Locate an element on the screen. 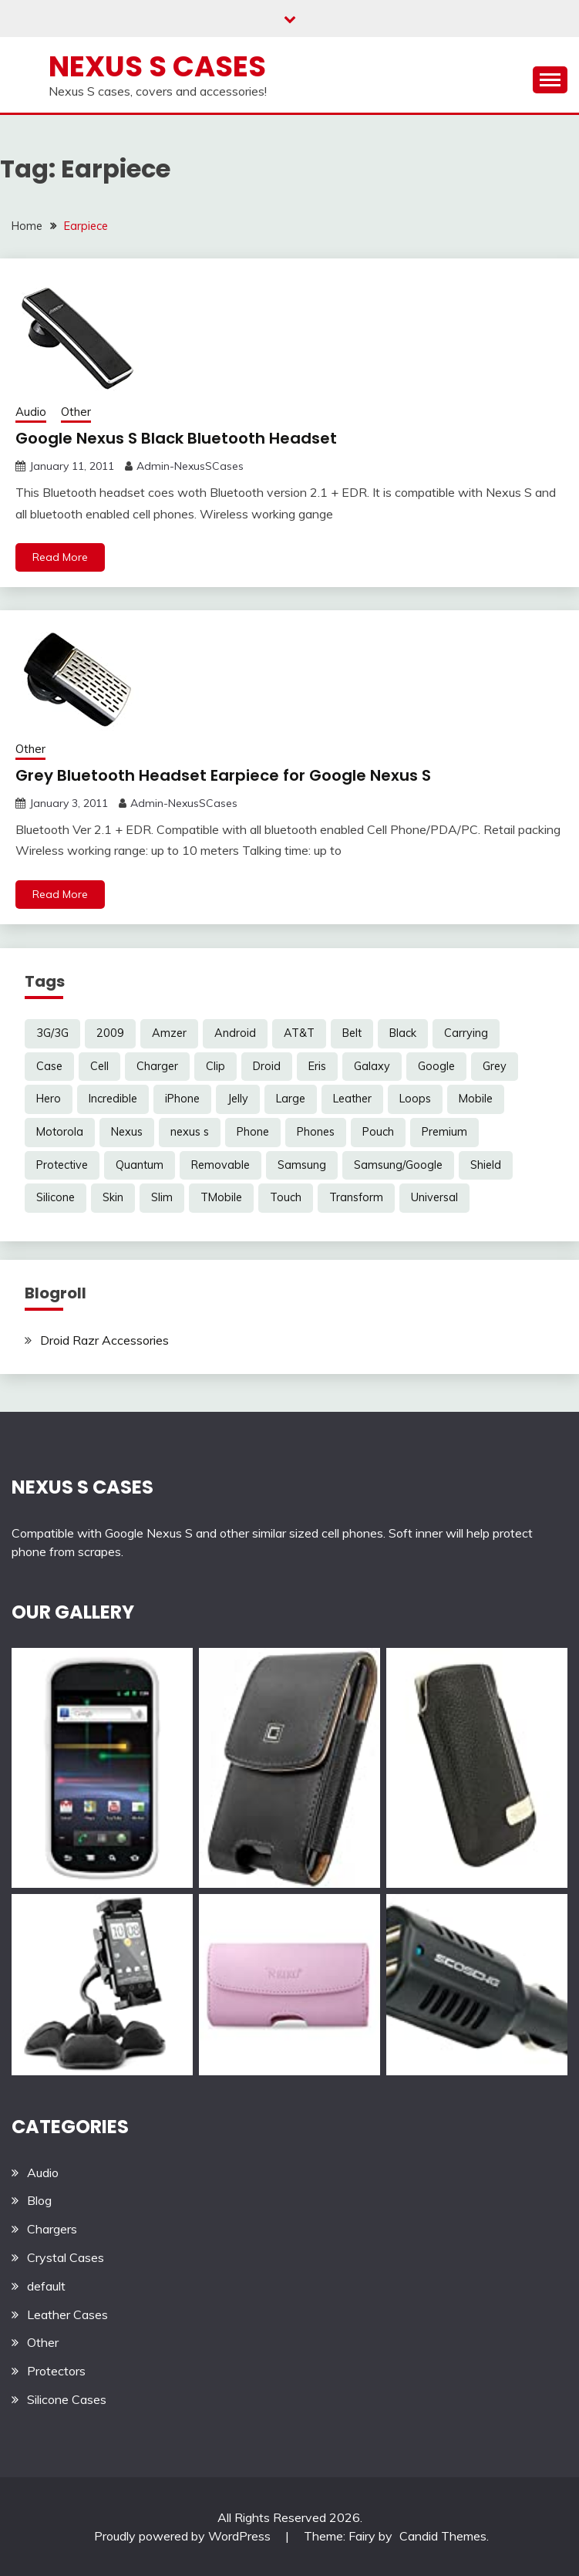 Image resolution: width=579 pixels, height=2576 pixels. Slim [Slim (3 items)] is located at coordinates (162, 1197).